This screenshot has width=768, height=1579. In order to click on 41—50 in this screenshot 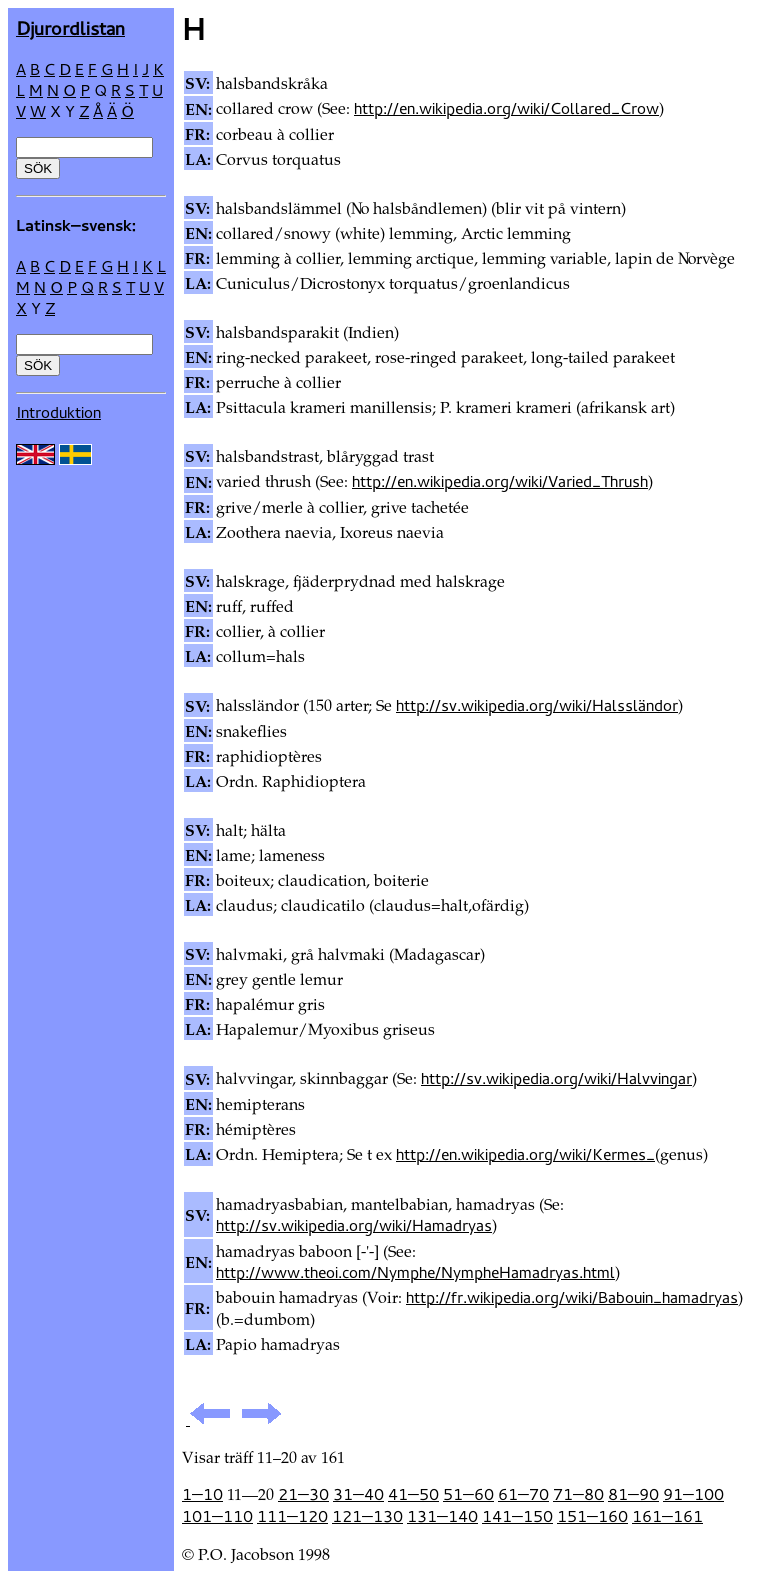, I will do `click(413, 1494)`.